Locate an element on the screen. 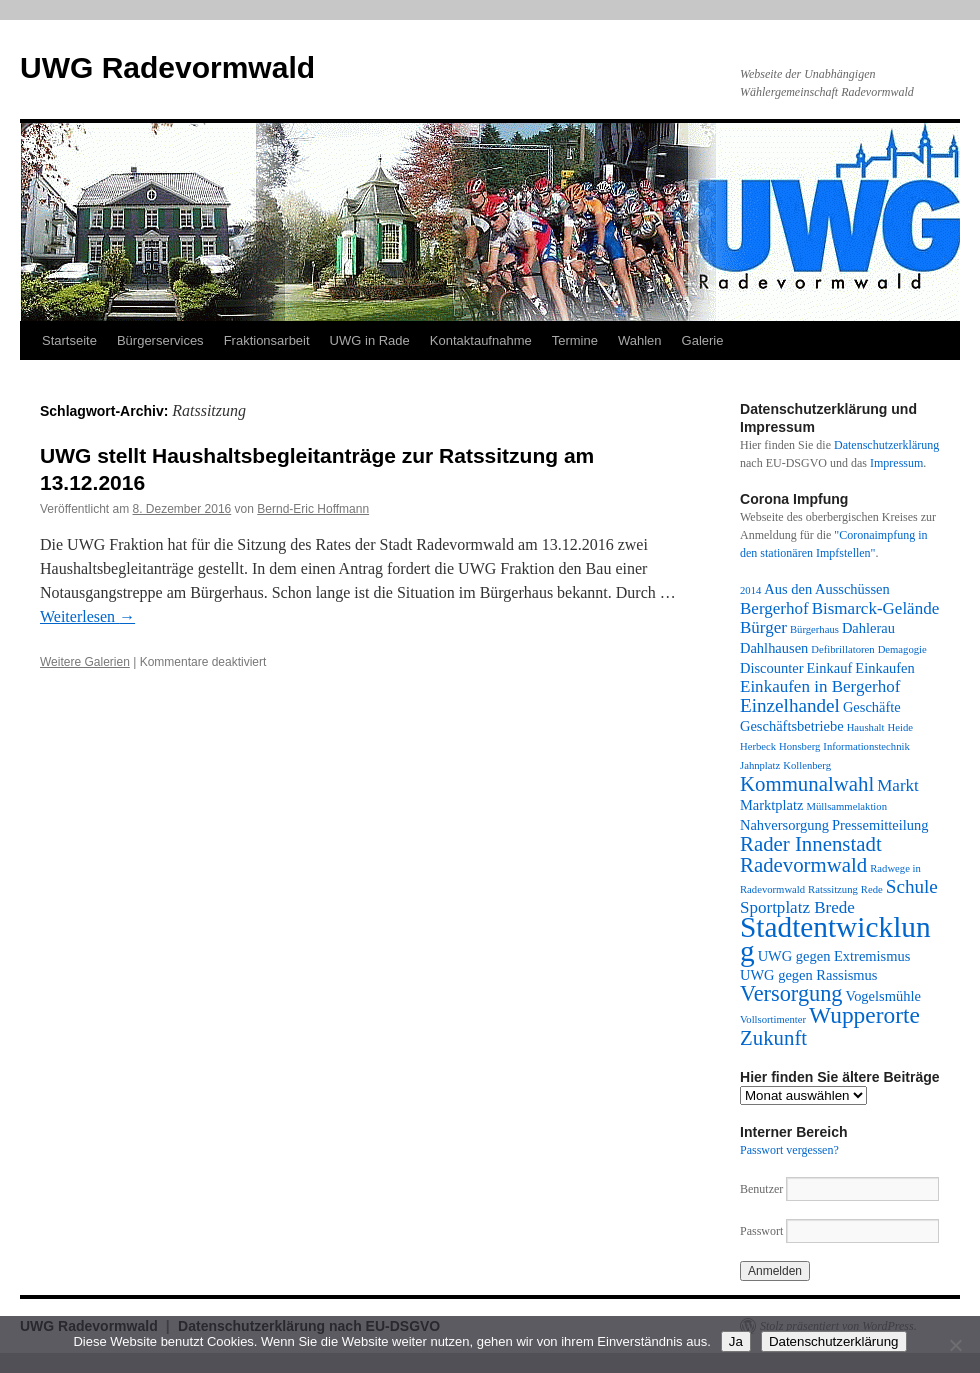  Schule [Schule (4 Einträge)] is located at coordinates (912, 886).